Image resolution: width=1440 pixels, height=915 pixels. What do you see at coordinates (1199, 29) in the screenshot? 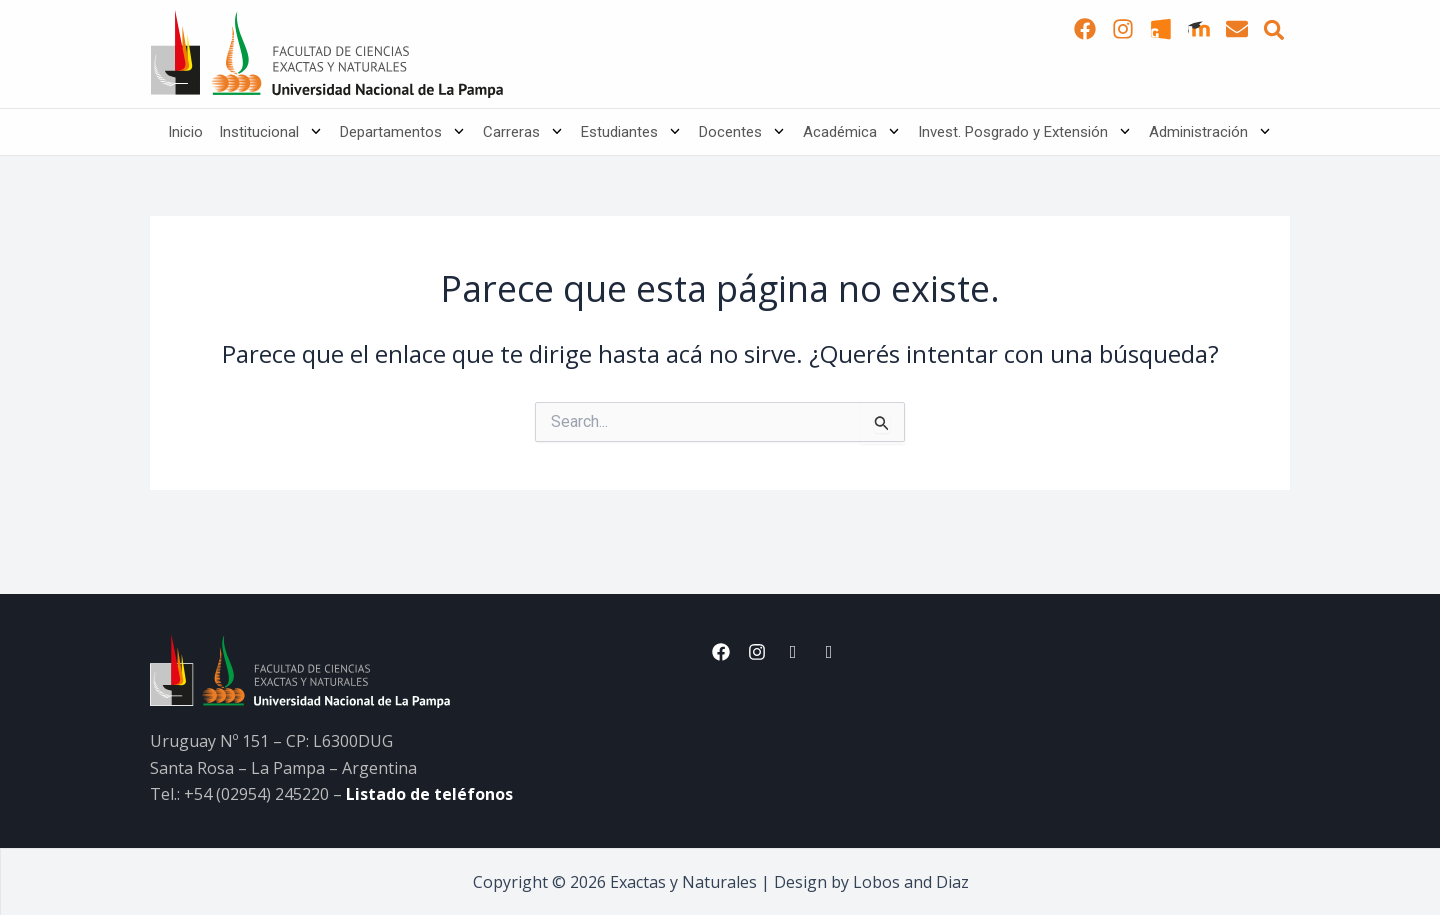
I see `[Moodle]` at bounding box center [1199, 29].